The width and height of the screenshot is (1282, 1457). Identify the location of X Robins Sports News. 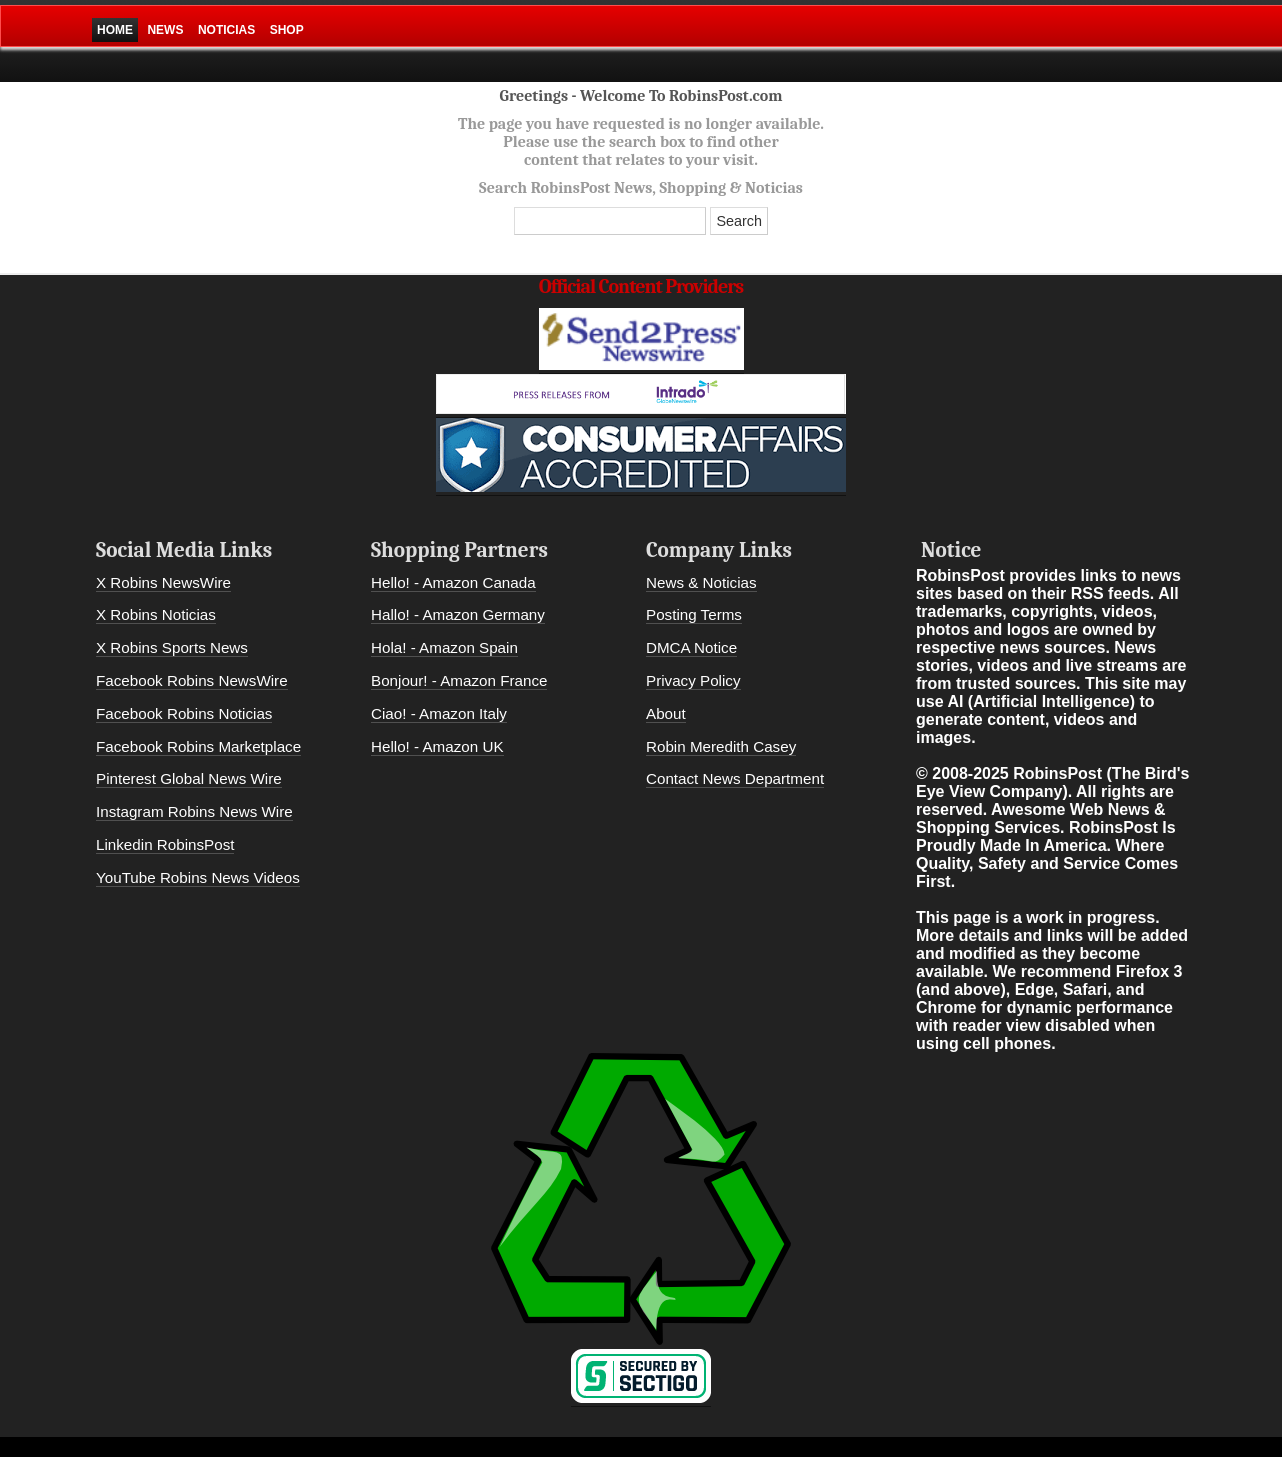
(172, 647).